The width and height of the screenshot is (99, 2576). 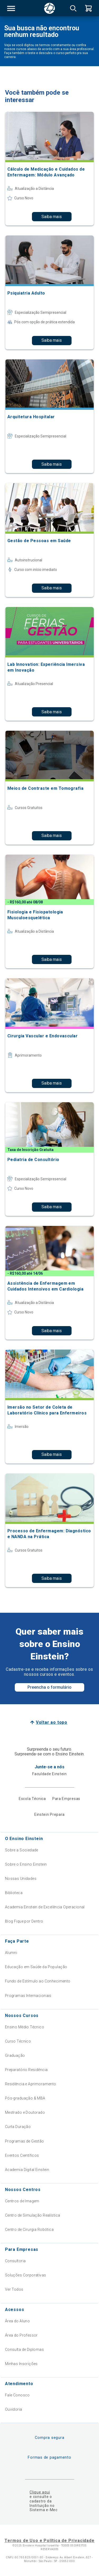 I want to click on Ver Todos, so click(x=14, y=2289).